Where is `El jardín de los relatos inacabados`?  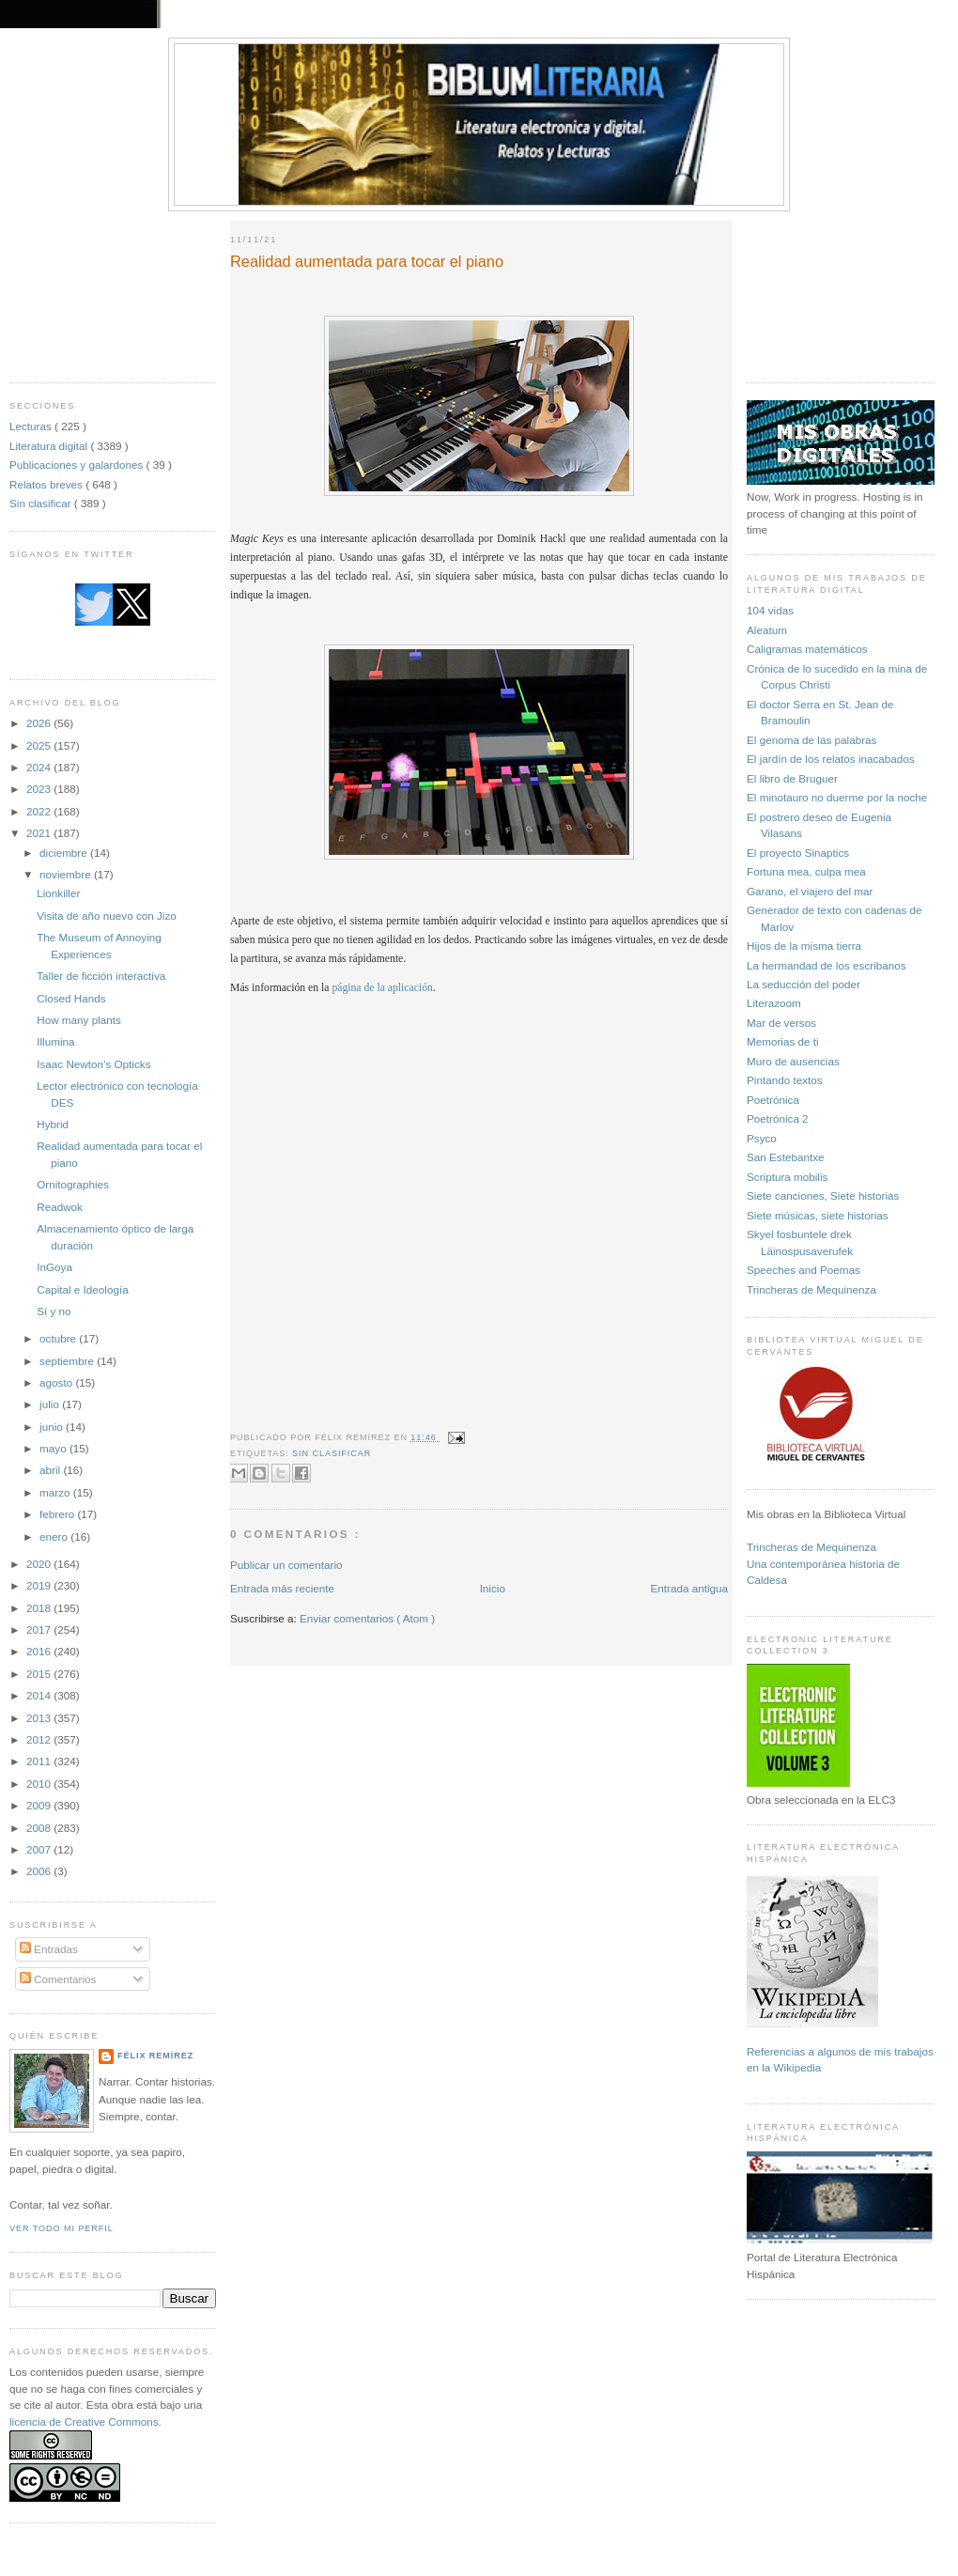 El jardín de los relatos inacabados is located at coordinates (831, 759).